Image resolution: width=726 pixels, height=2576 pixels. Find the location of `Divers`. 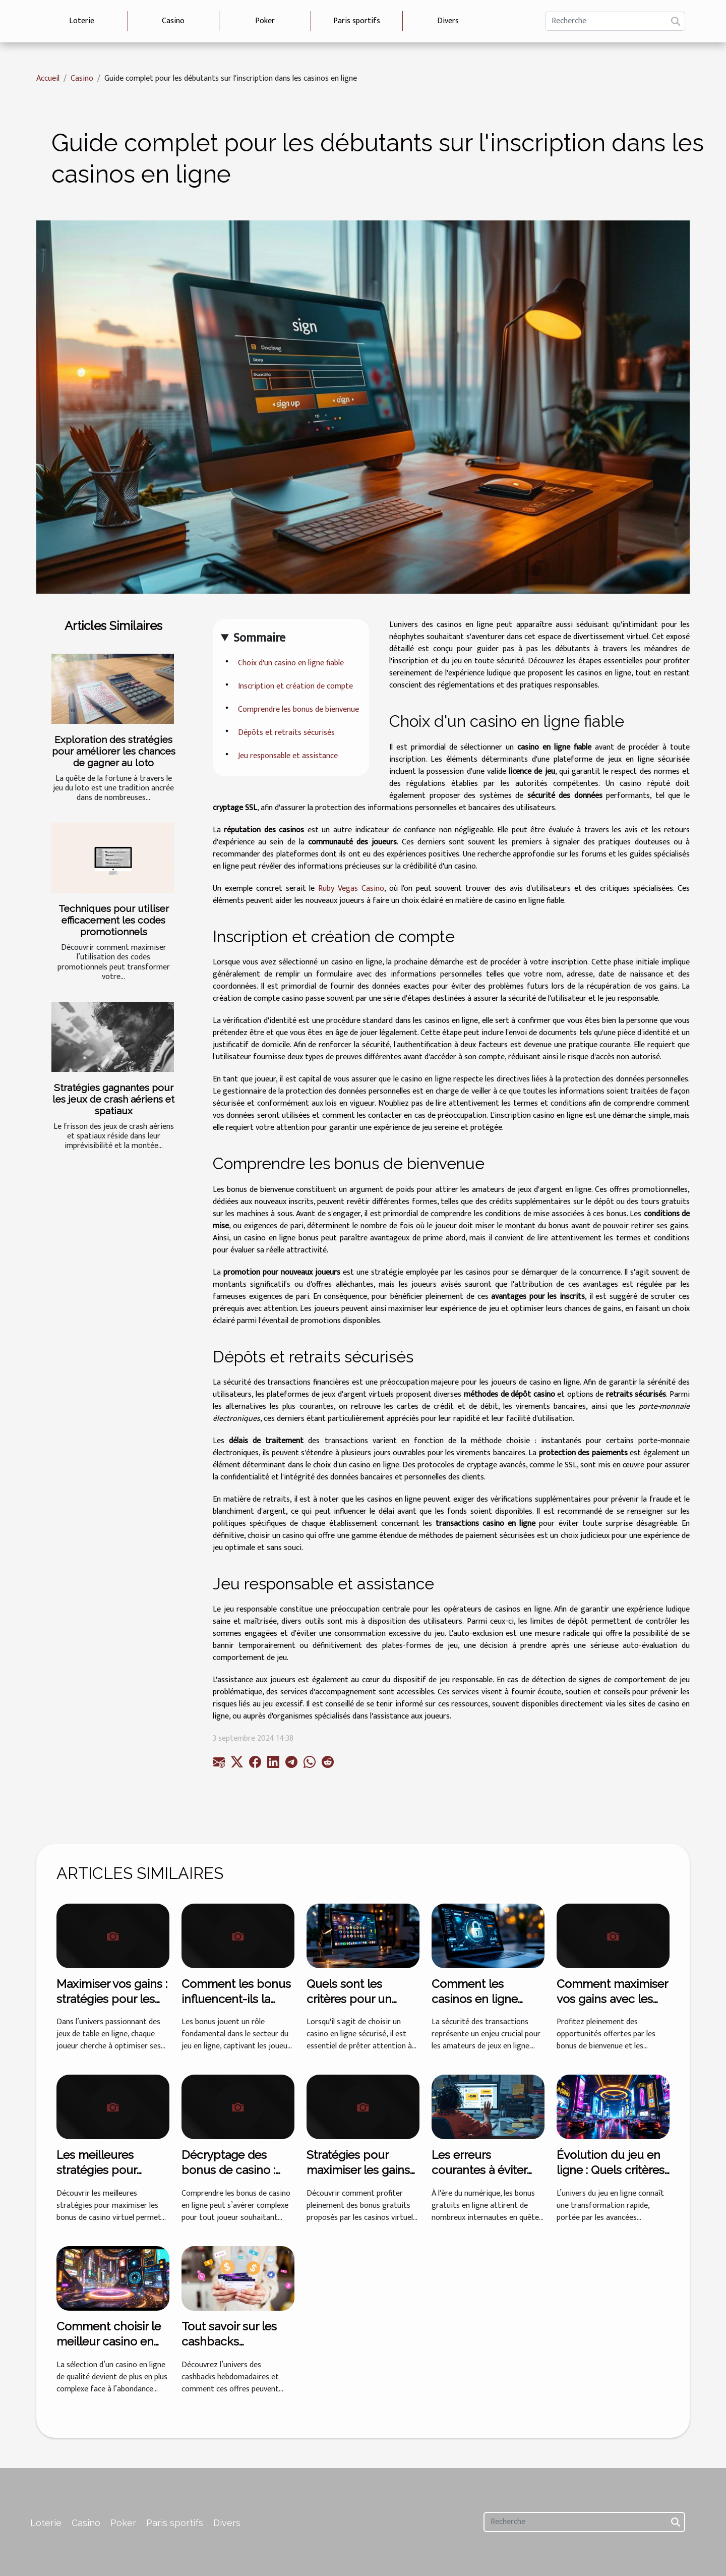

Divers is located at coordinates (448, 21).